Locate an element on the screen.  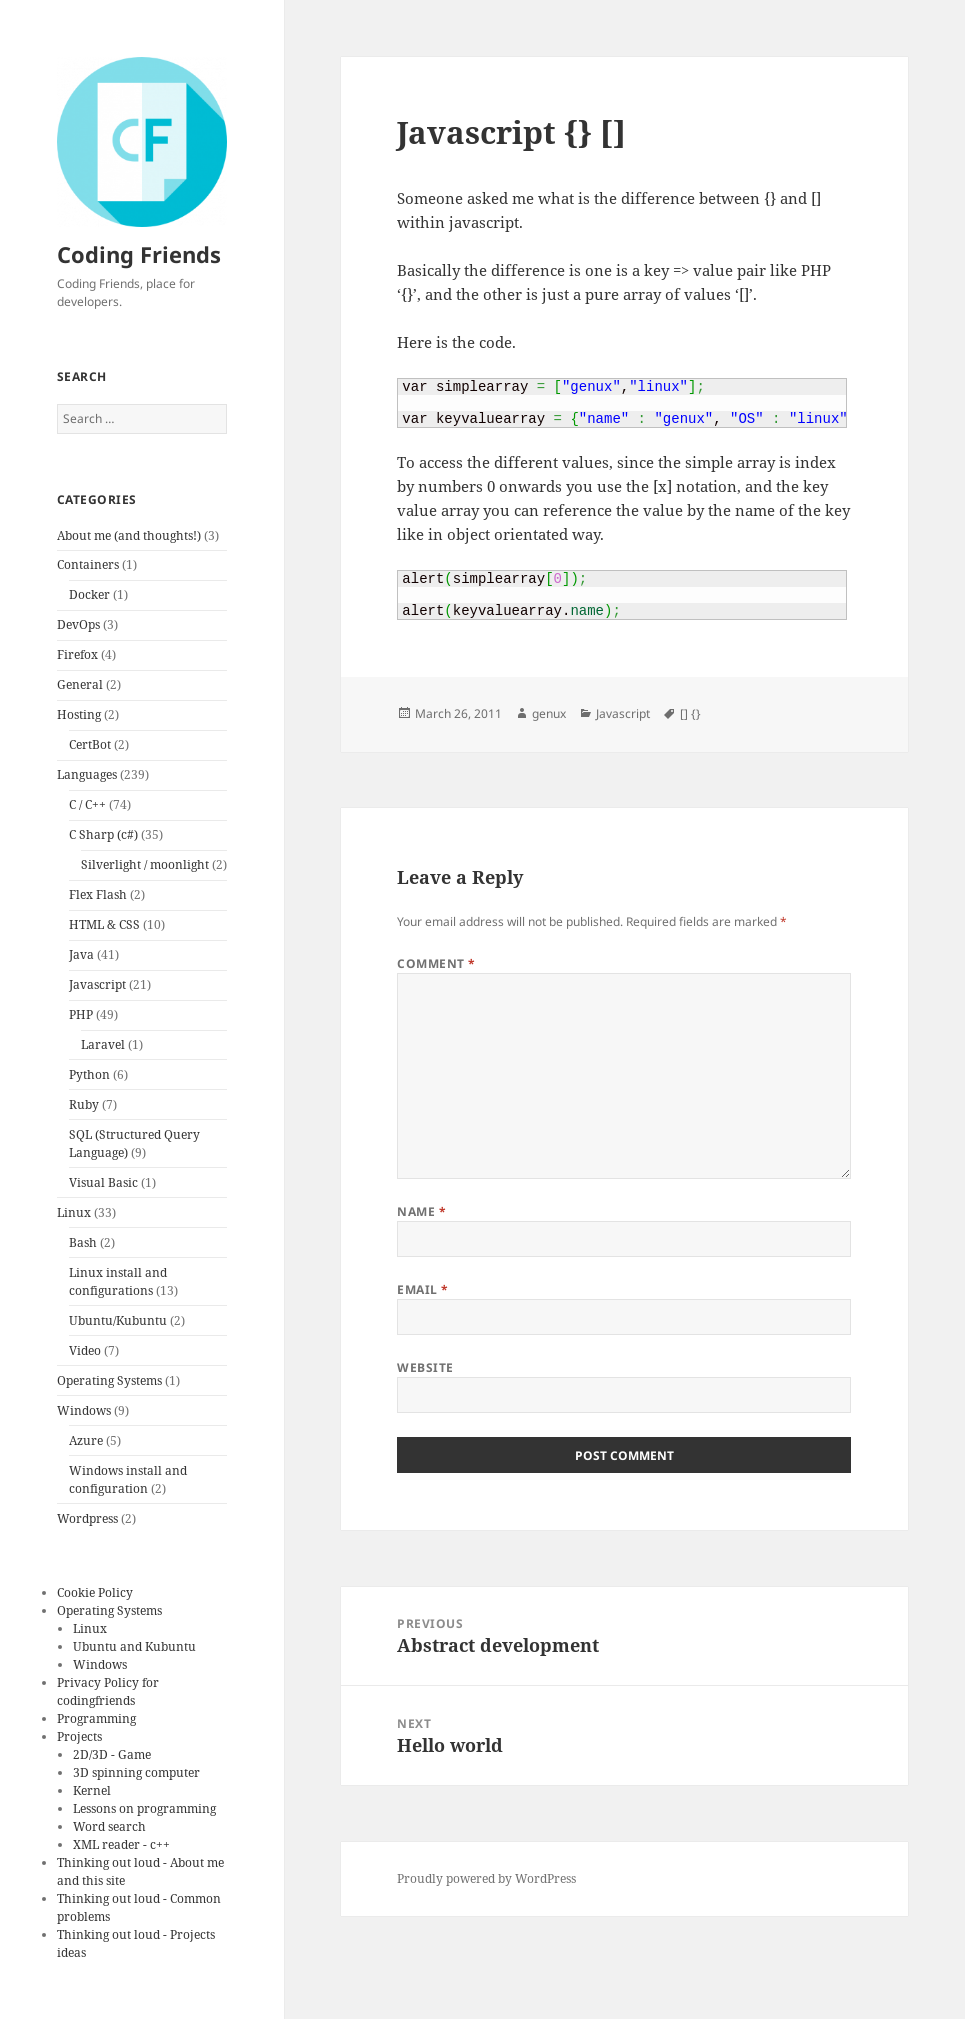
C Sharp (c#) is located at coordinates (103, 834).